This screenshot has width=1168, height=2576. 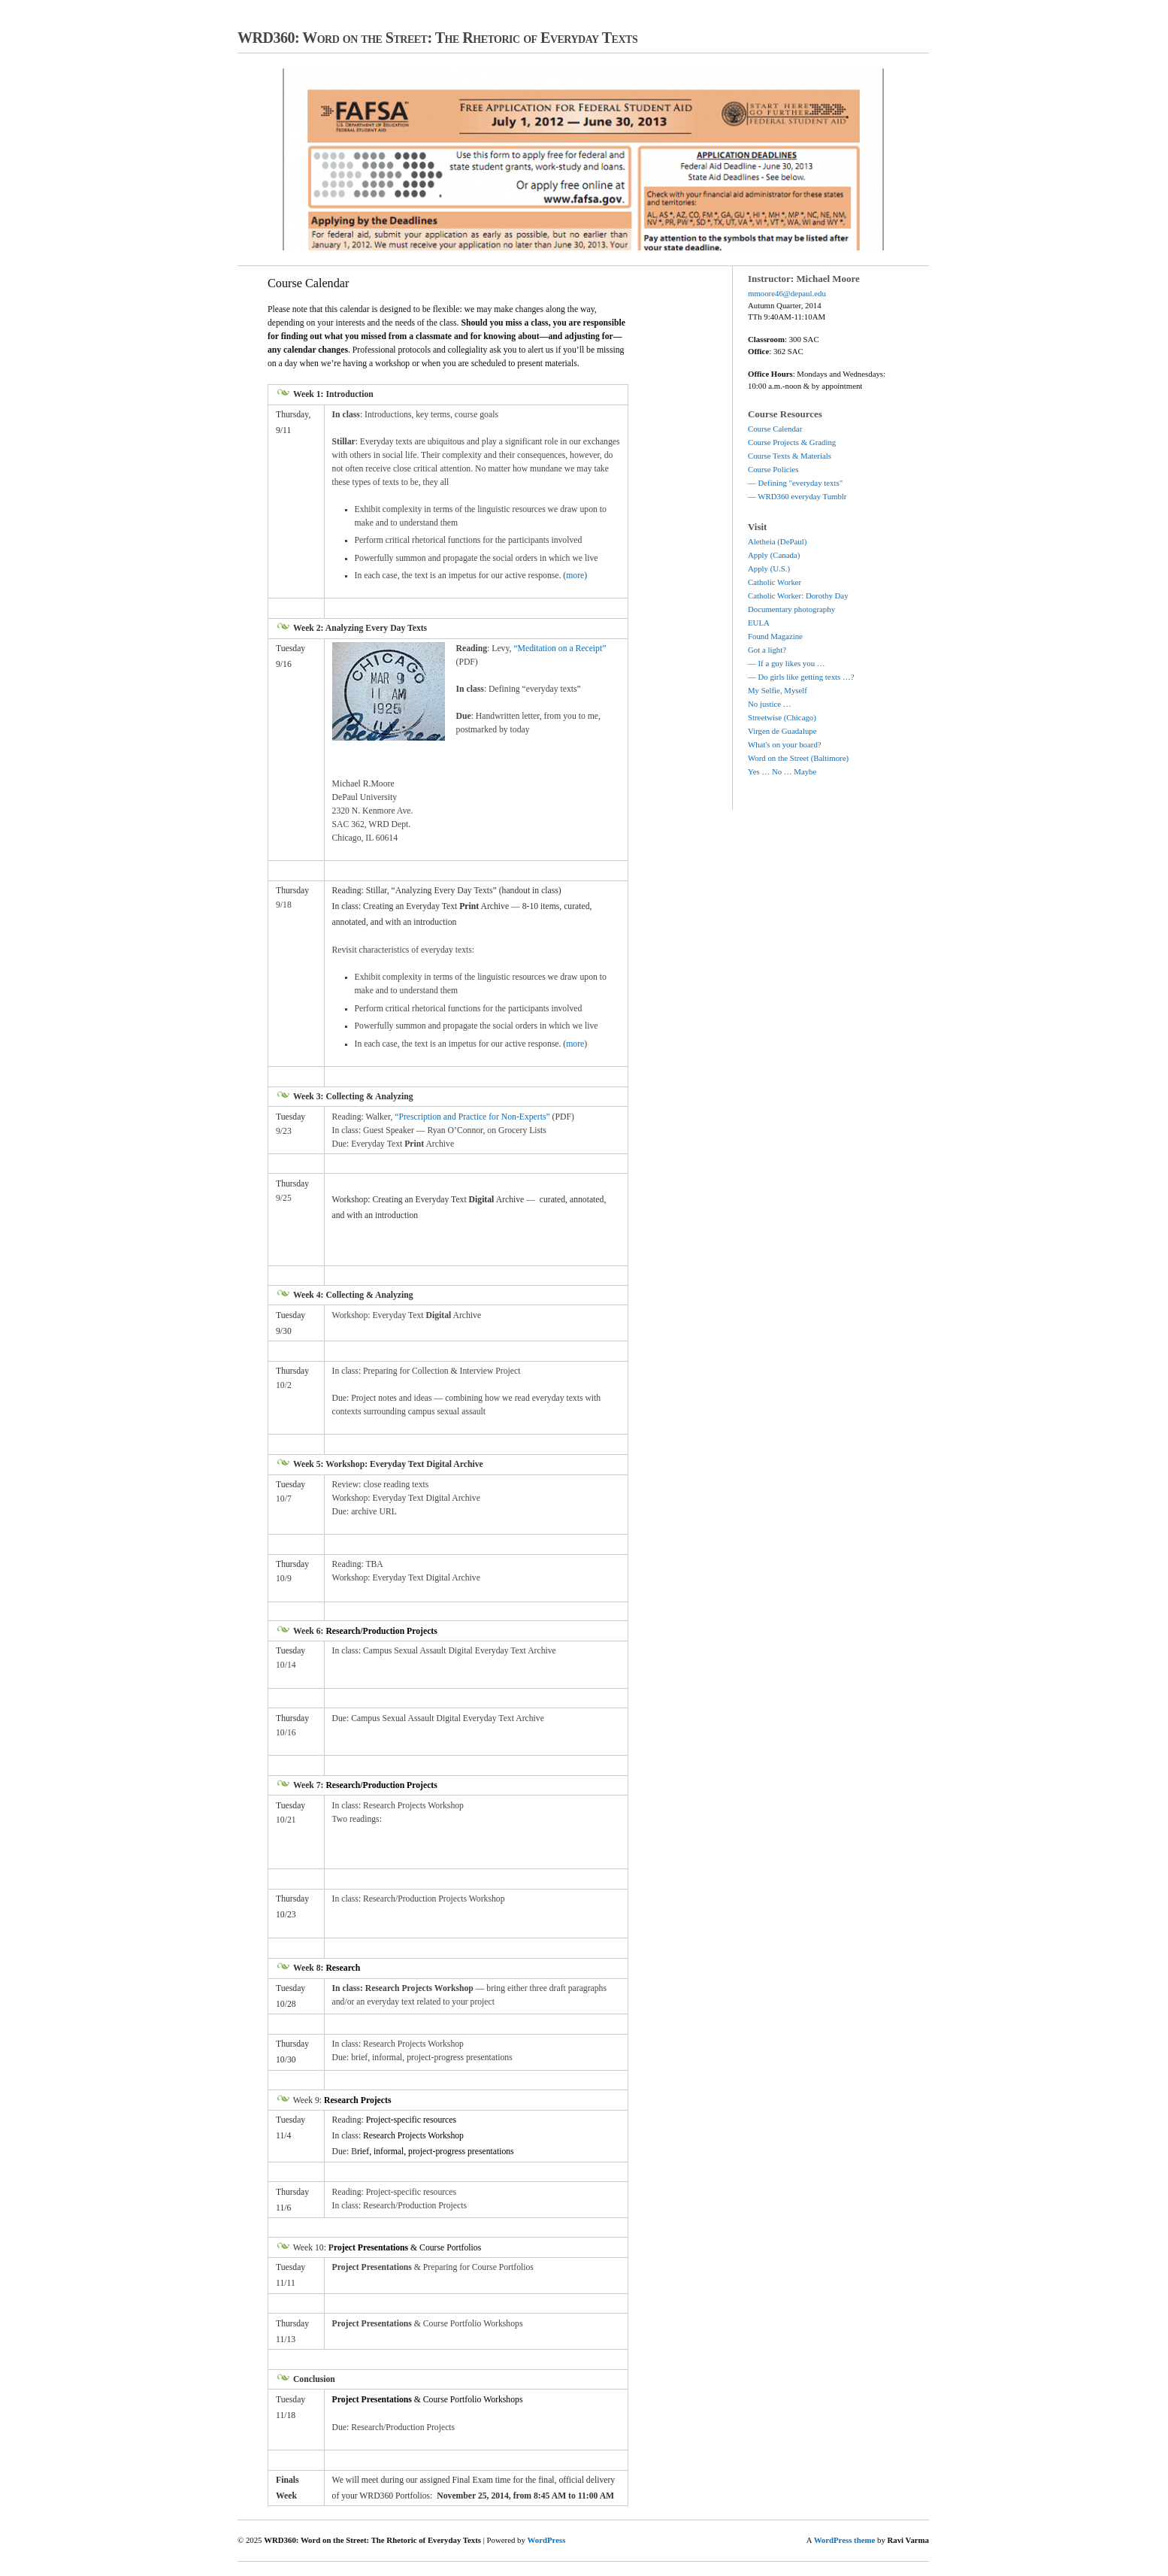 What do you see at coordinates (759, 622) in the screenshot?
I see `EULA` at bounding box center [759, 622].